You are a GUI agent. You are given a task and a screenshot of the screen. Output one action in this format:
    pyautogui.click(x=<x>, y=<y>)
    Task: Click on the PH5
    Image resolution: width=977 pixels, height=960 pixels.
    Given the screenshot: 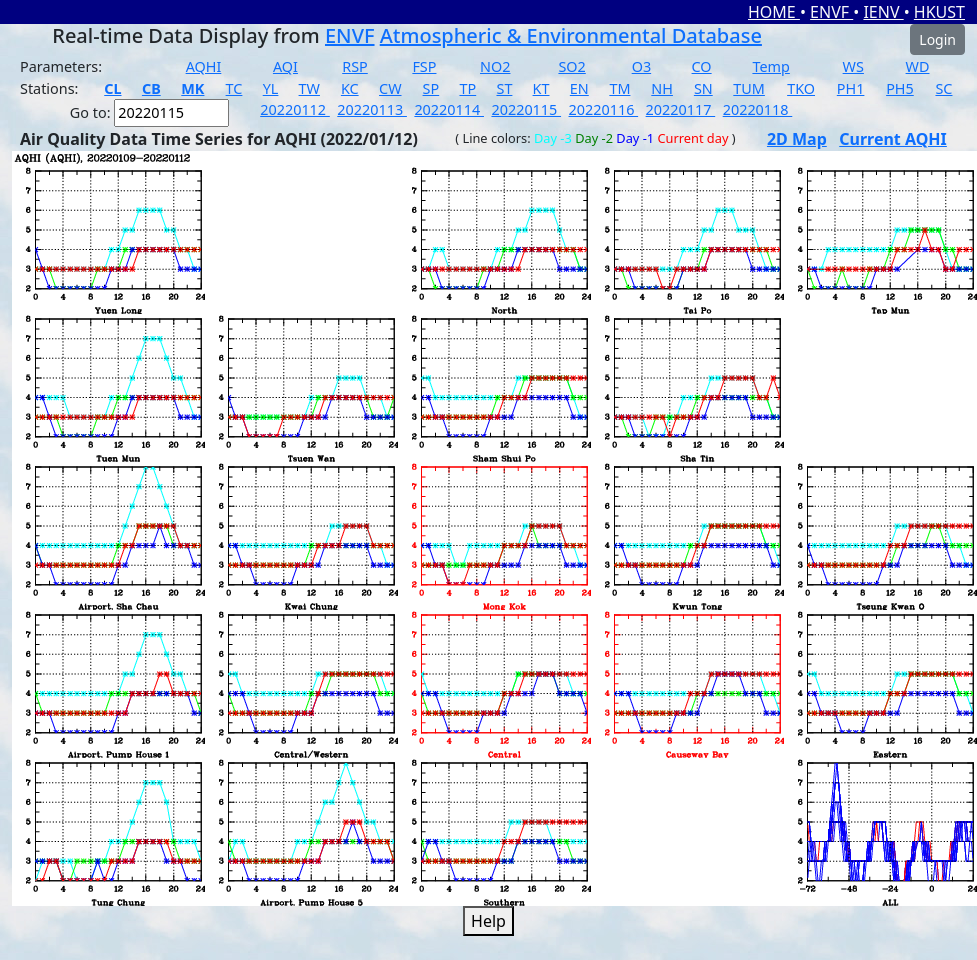 What is the action you would take?
    pyautogui.click(x=900, y=88)
    